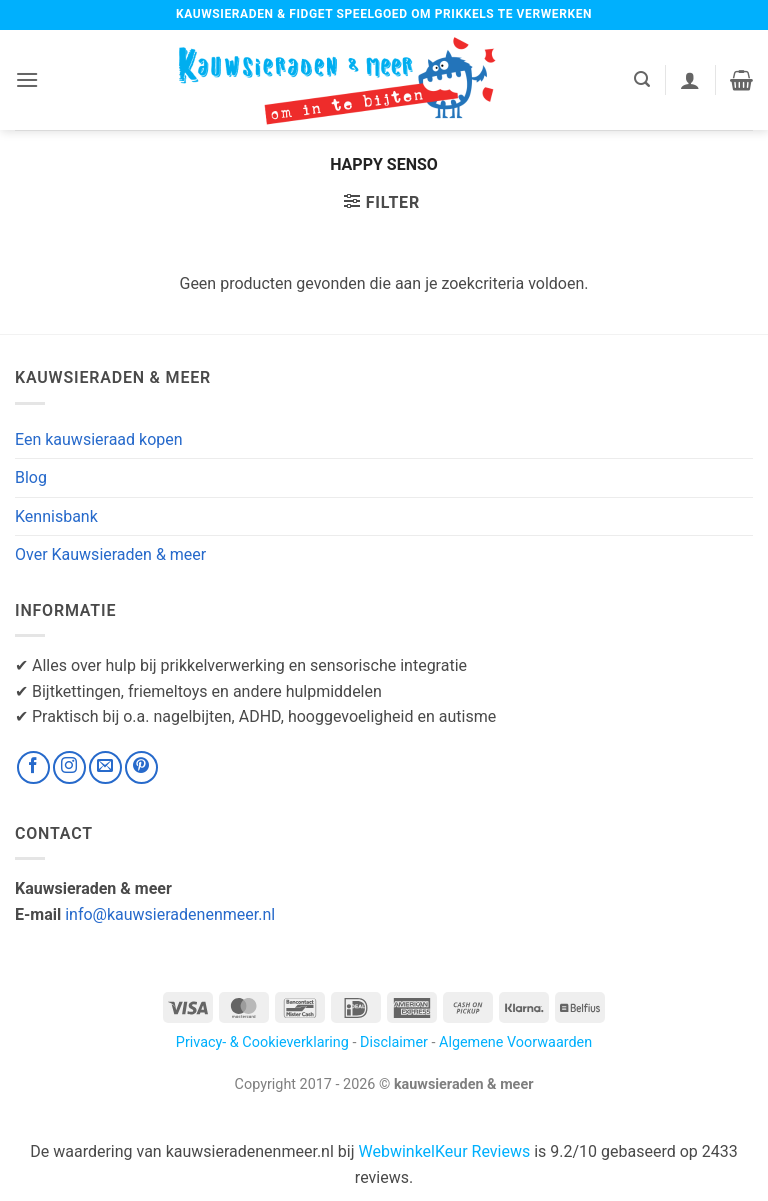 The height and width of the screenshot is (1201, 768). Describe the element at coordinates (33, 767) in the screenshot. I see `[Volg ons op Facebook]` at that location.